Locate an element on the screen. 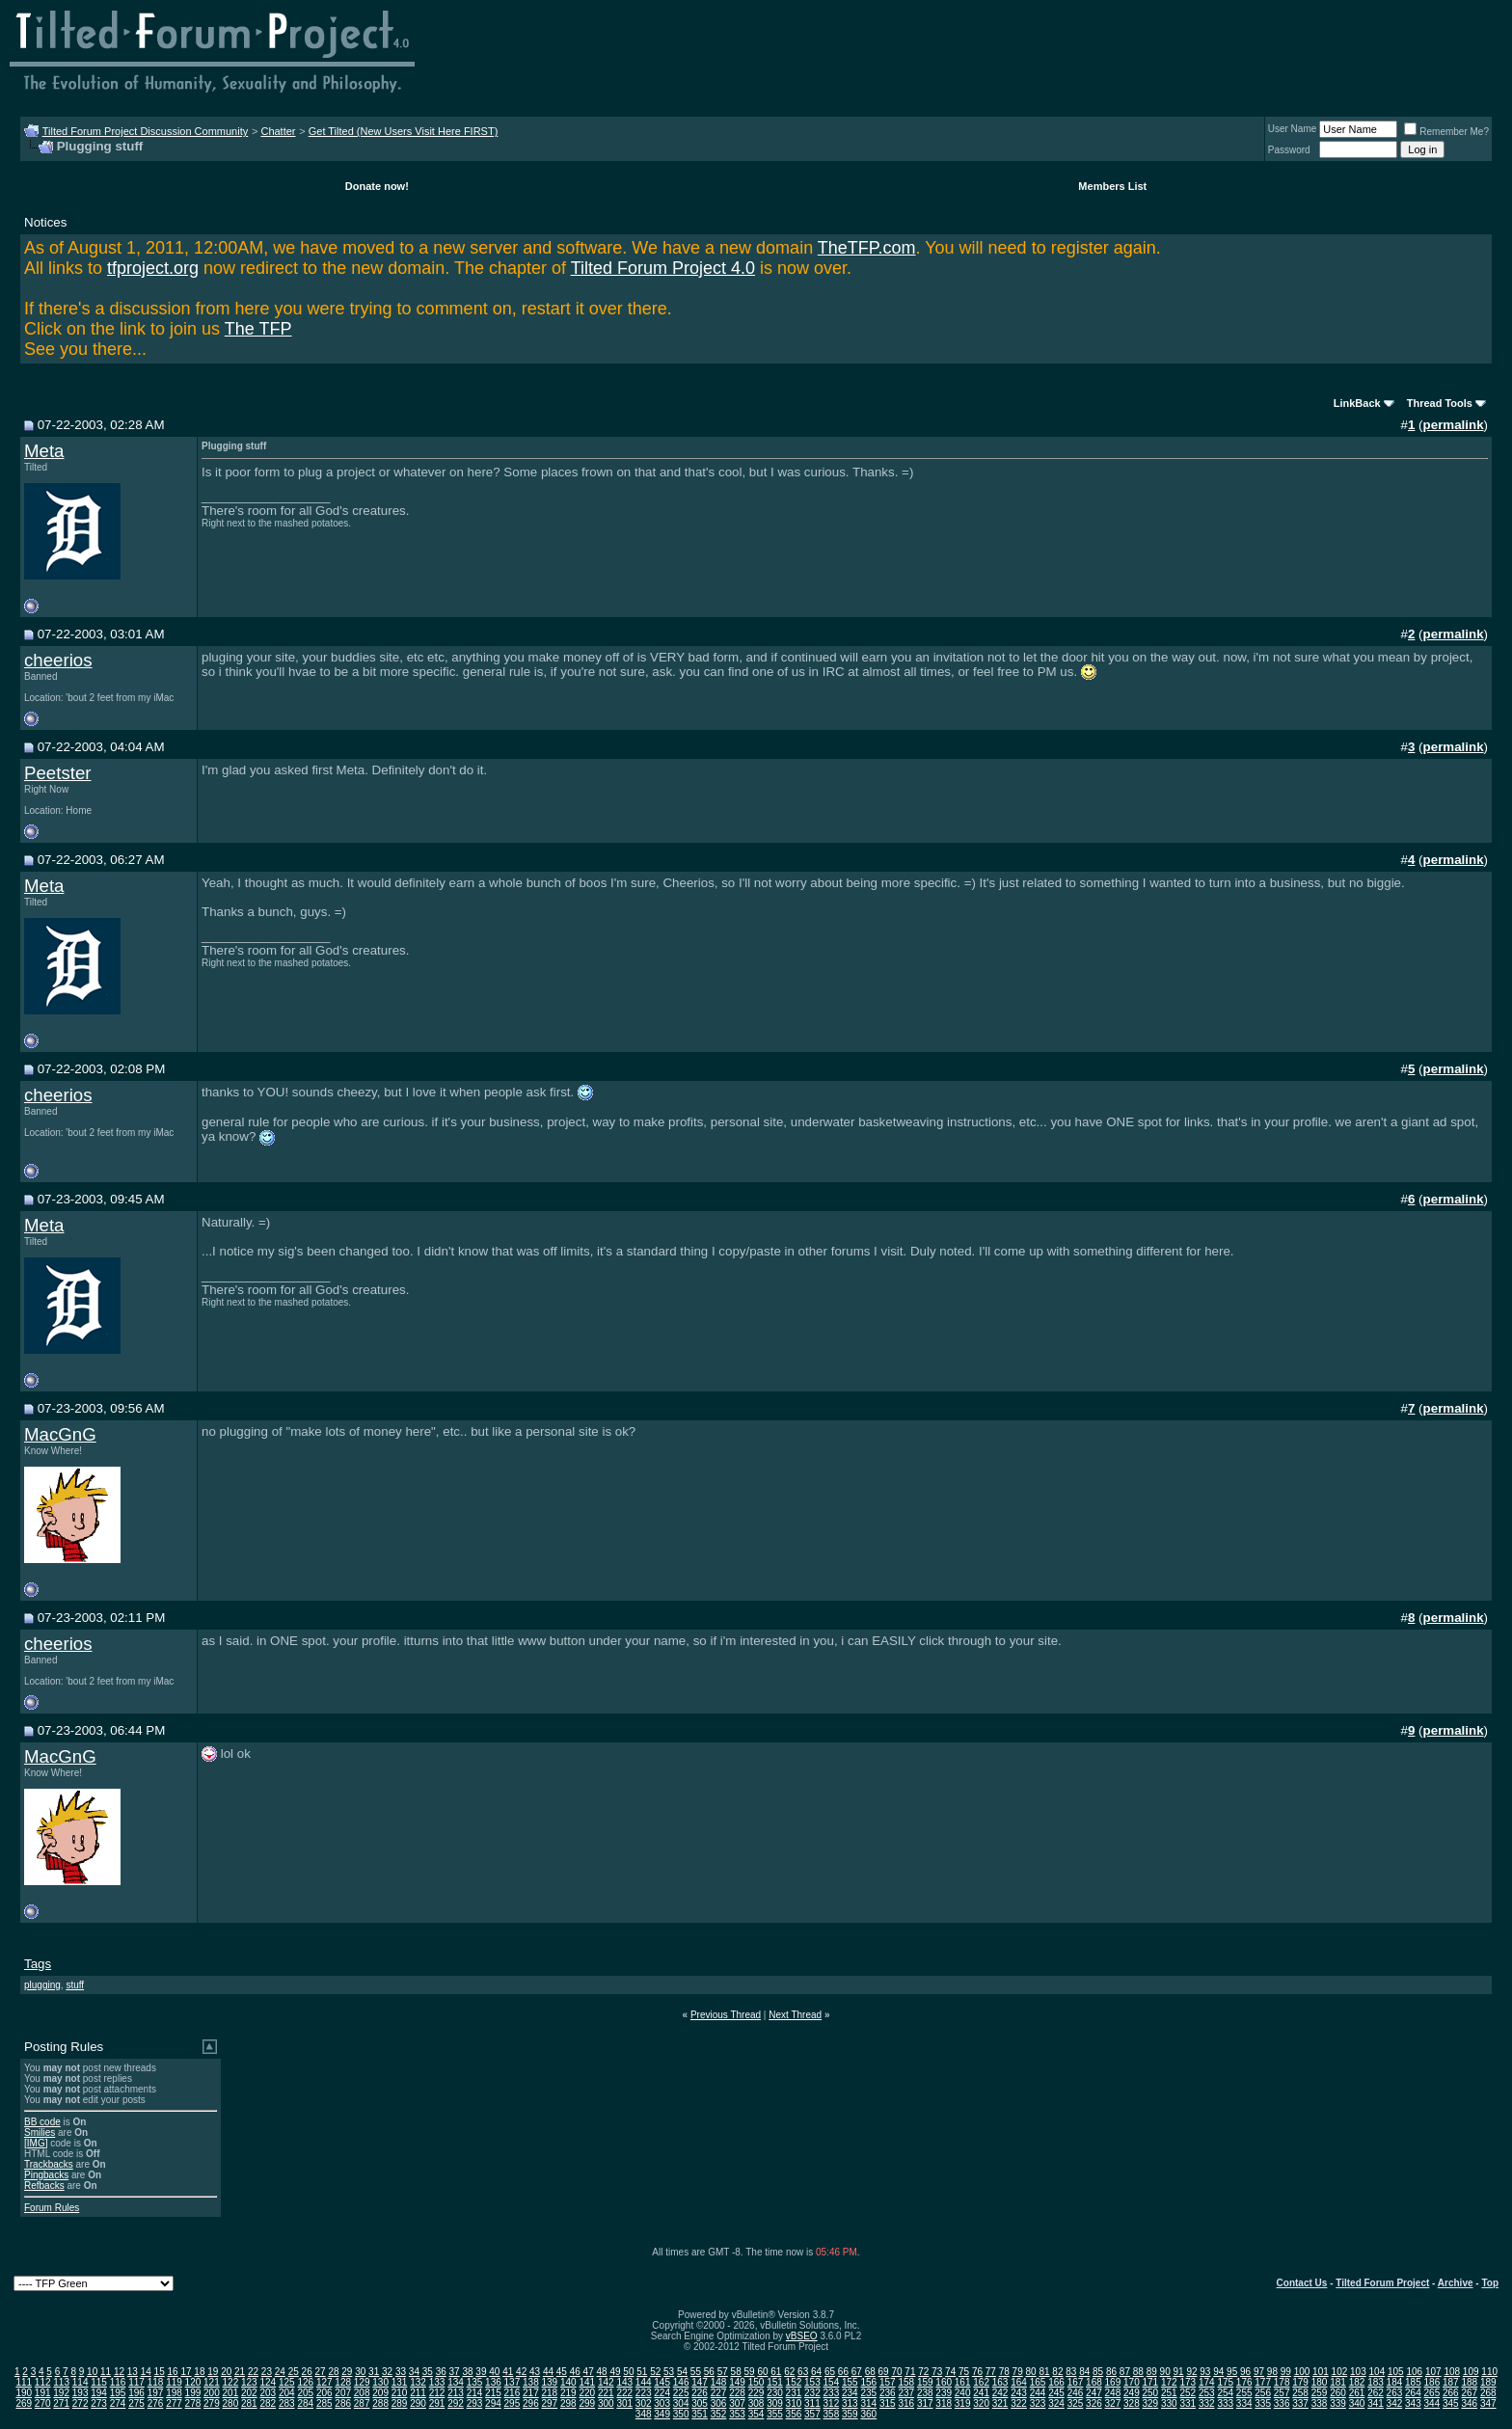 The image size is (1512, 2429). 245 is located at coordinates (1056, 2393).